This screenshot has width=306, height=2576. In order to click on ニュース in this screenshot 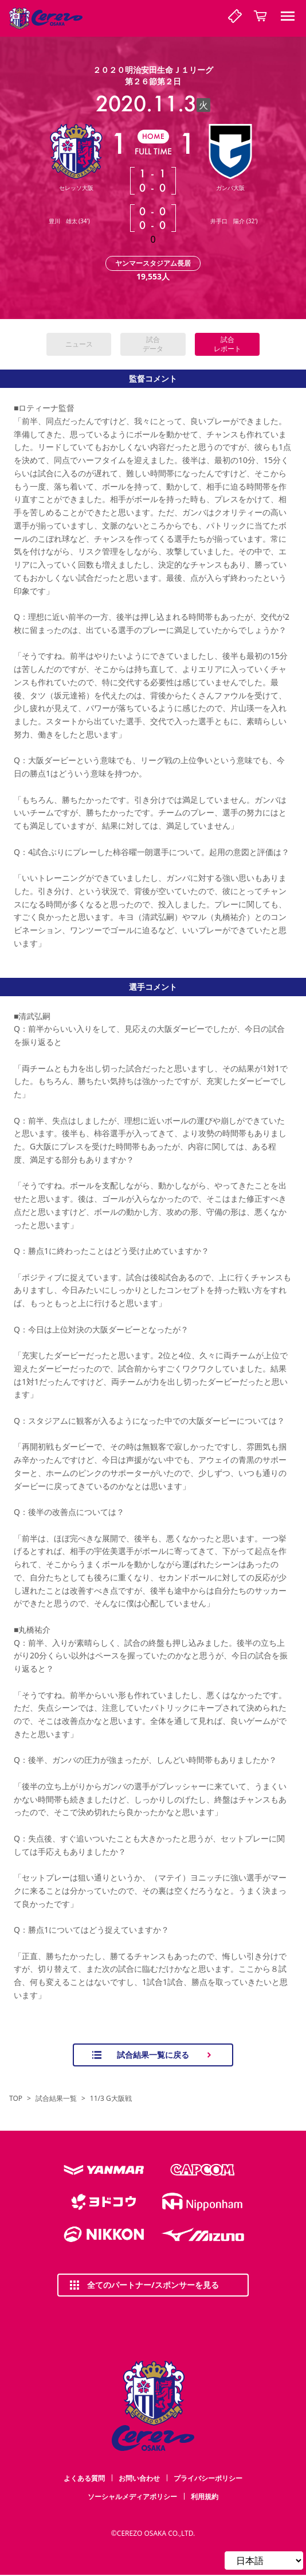, I will do `click(79, 344)`.